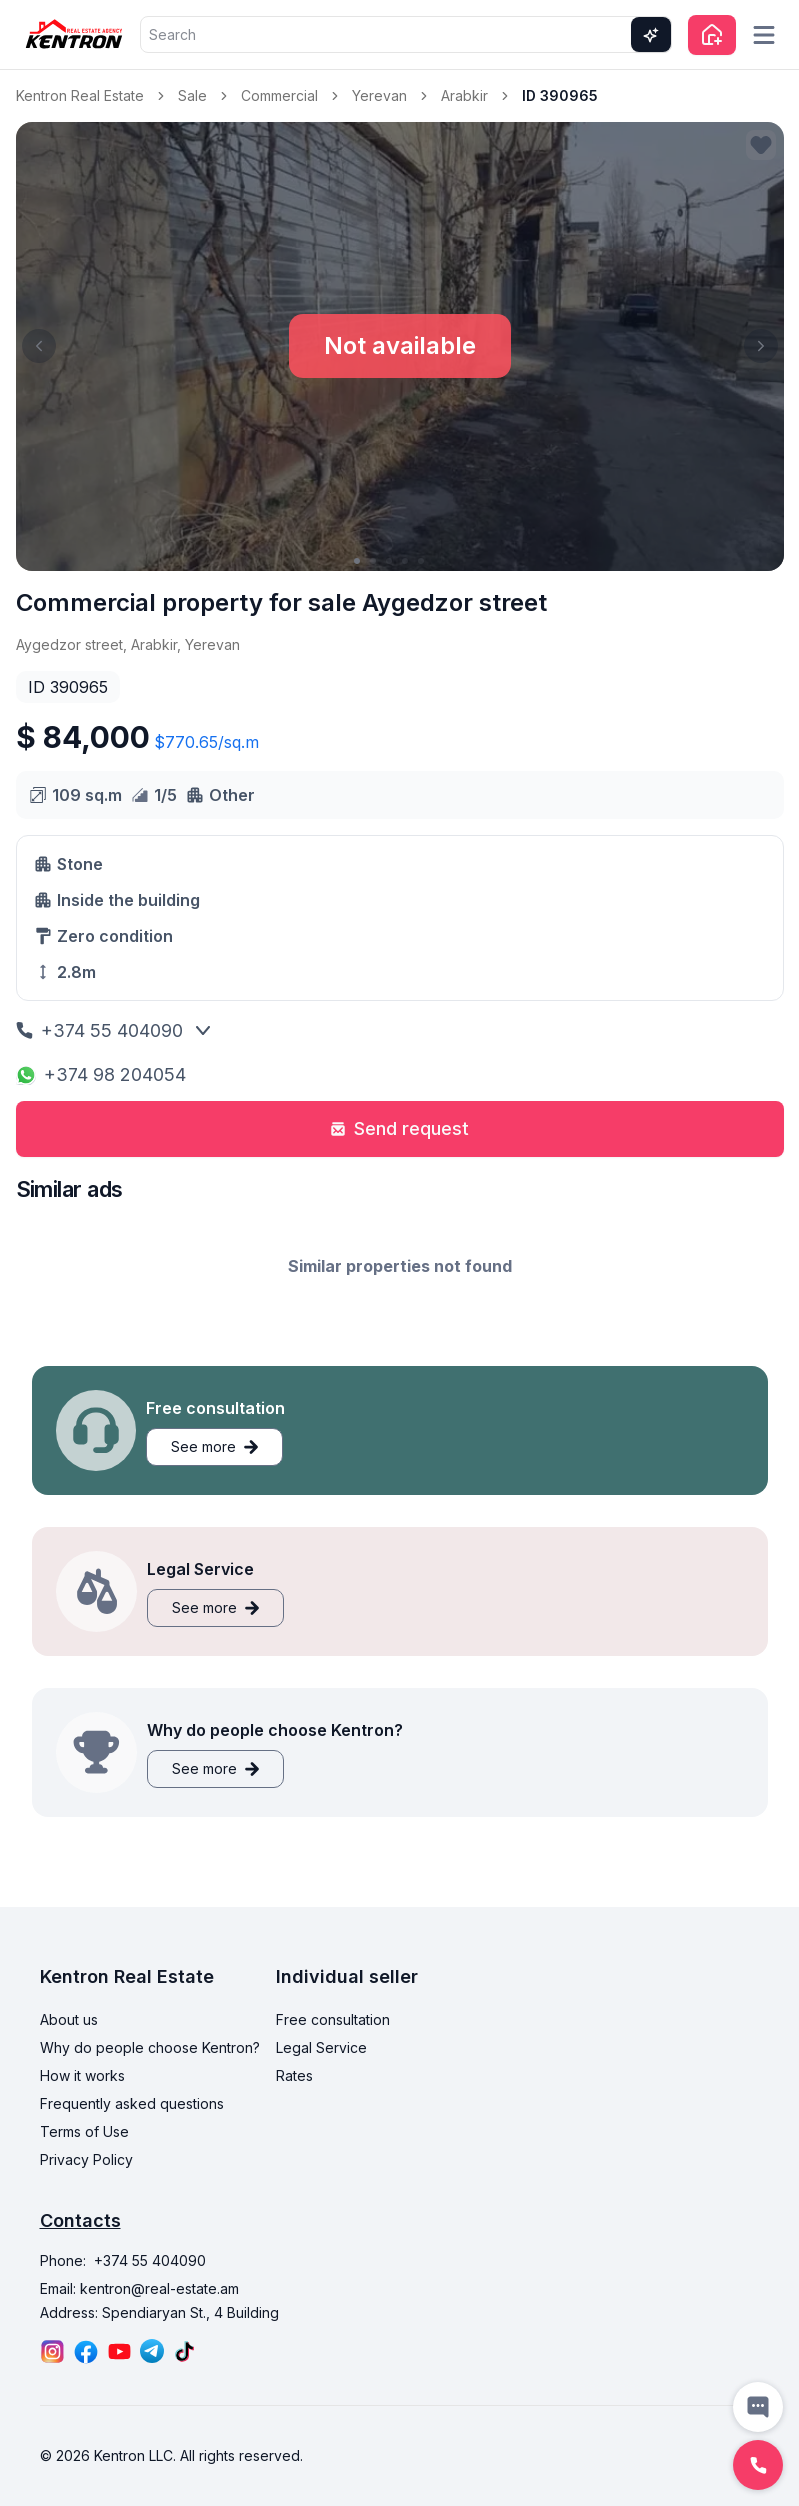  Describe the element at coordinates (150, 2047) in the screenshot. I see `Why do people choose Kentron?` at that location.